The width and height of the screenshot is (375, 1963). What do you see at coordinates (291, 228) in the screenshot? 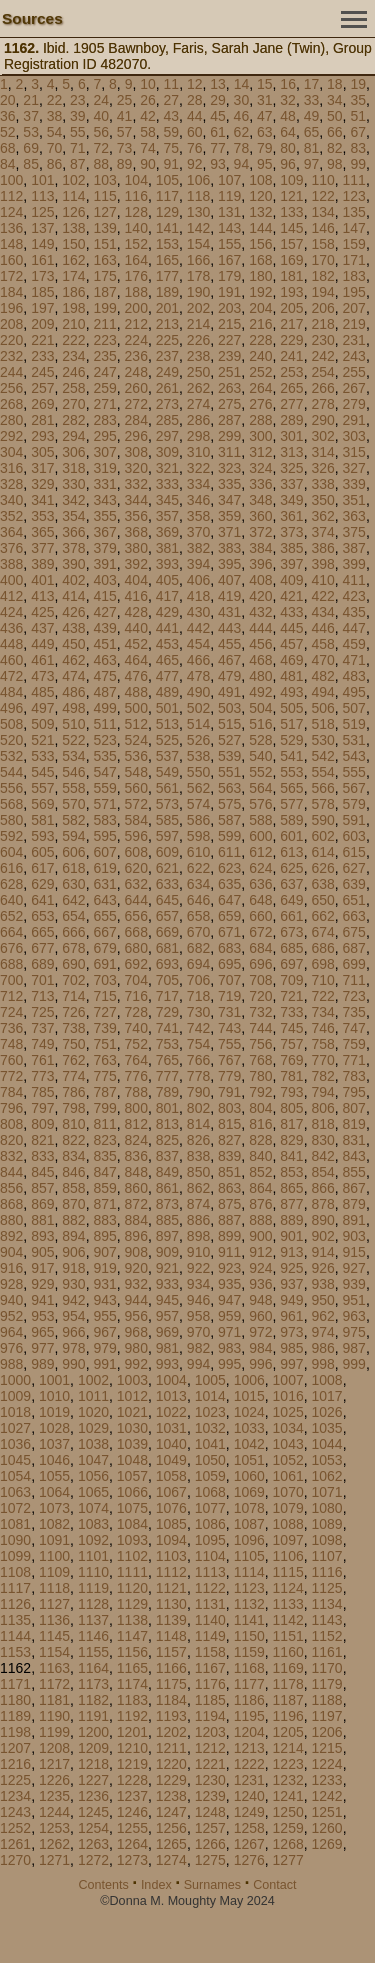
I see `145` at bounding box center [291, 228].